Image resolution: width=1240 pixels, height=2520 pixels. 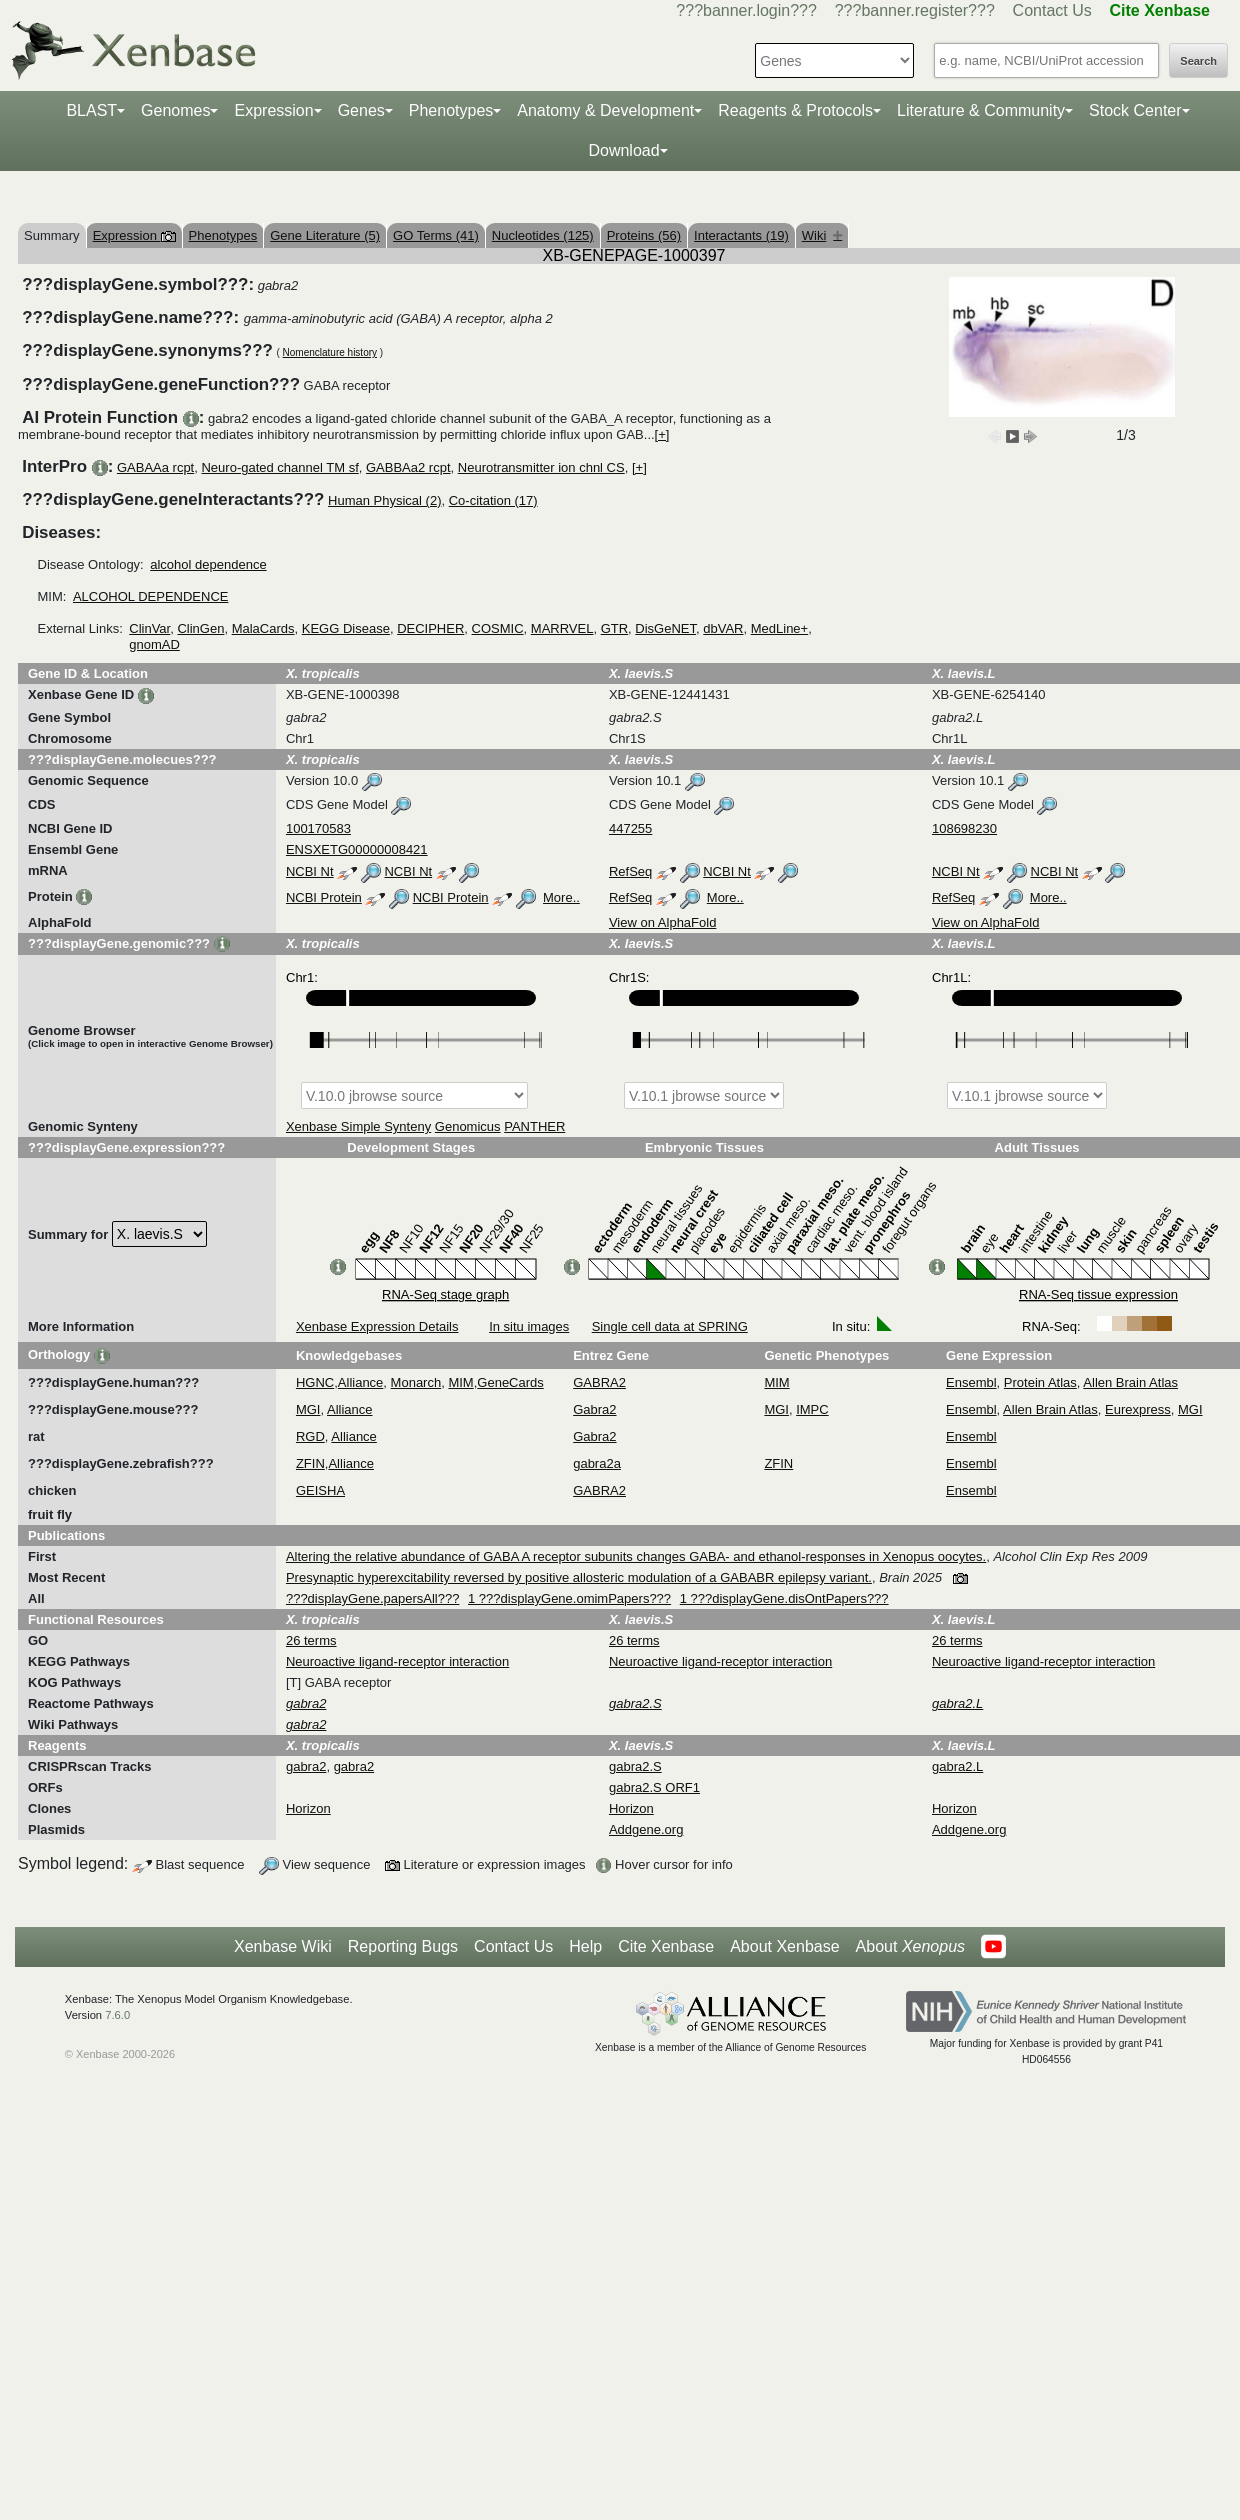 What do you see at coordinates (117, 2015) in the screenshot?
I see `7.6.0` at bounding box center [117, 2015].